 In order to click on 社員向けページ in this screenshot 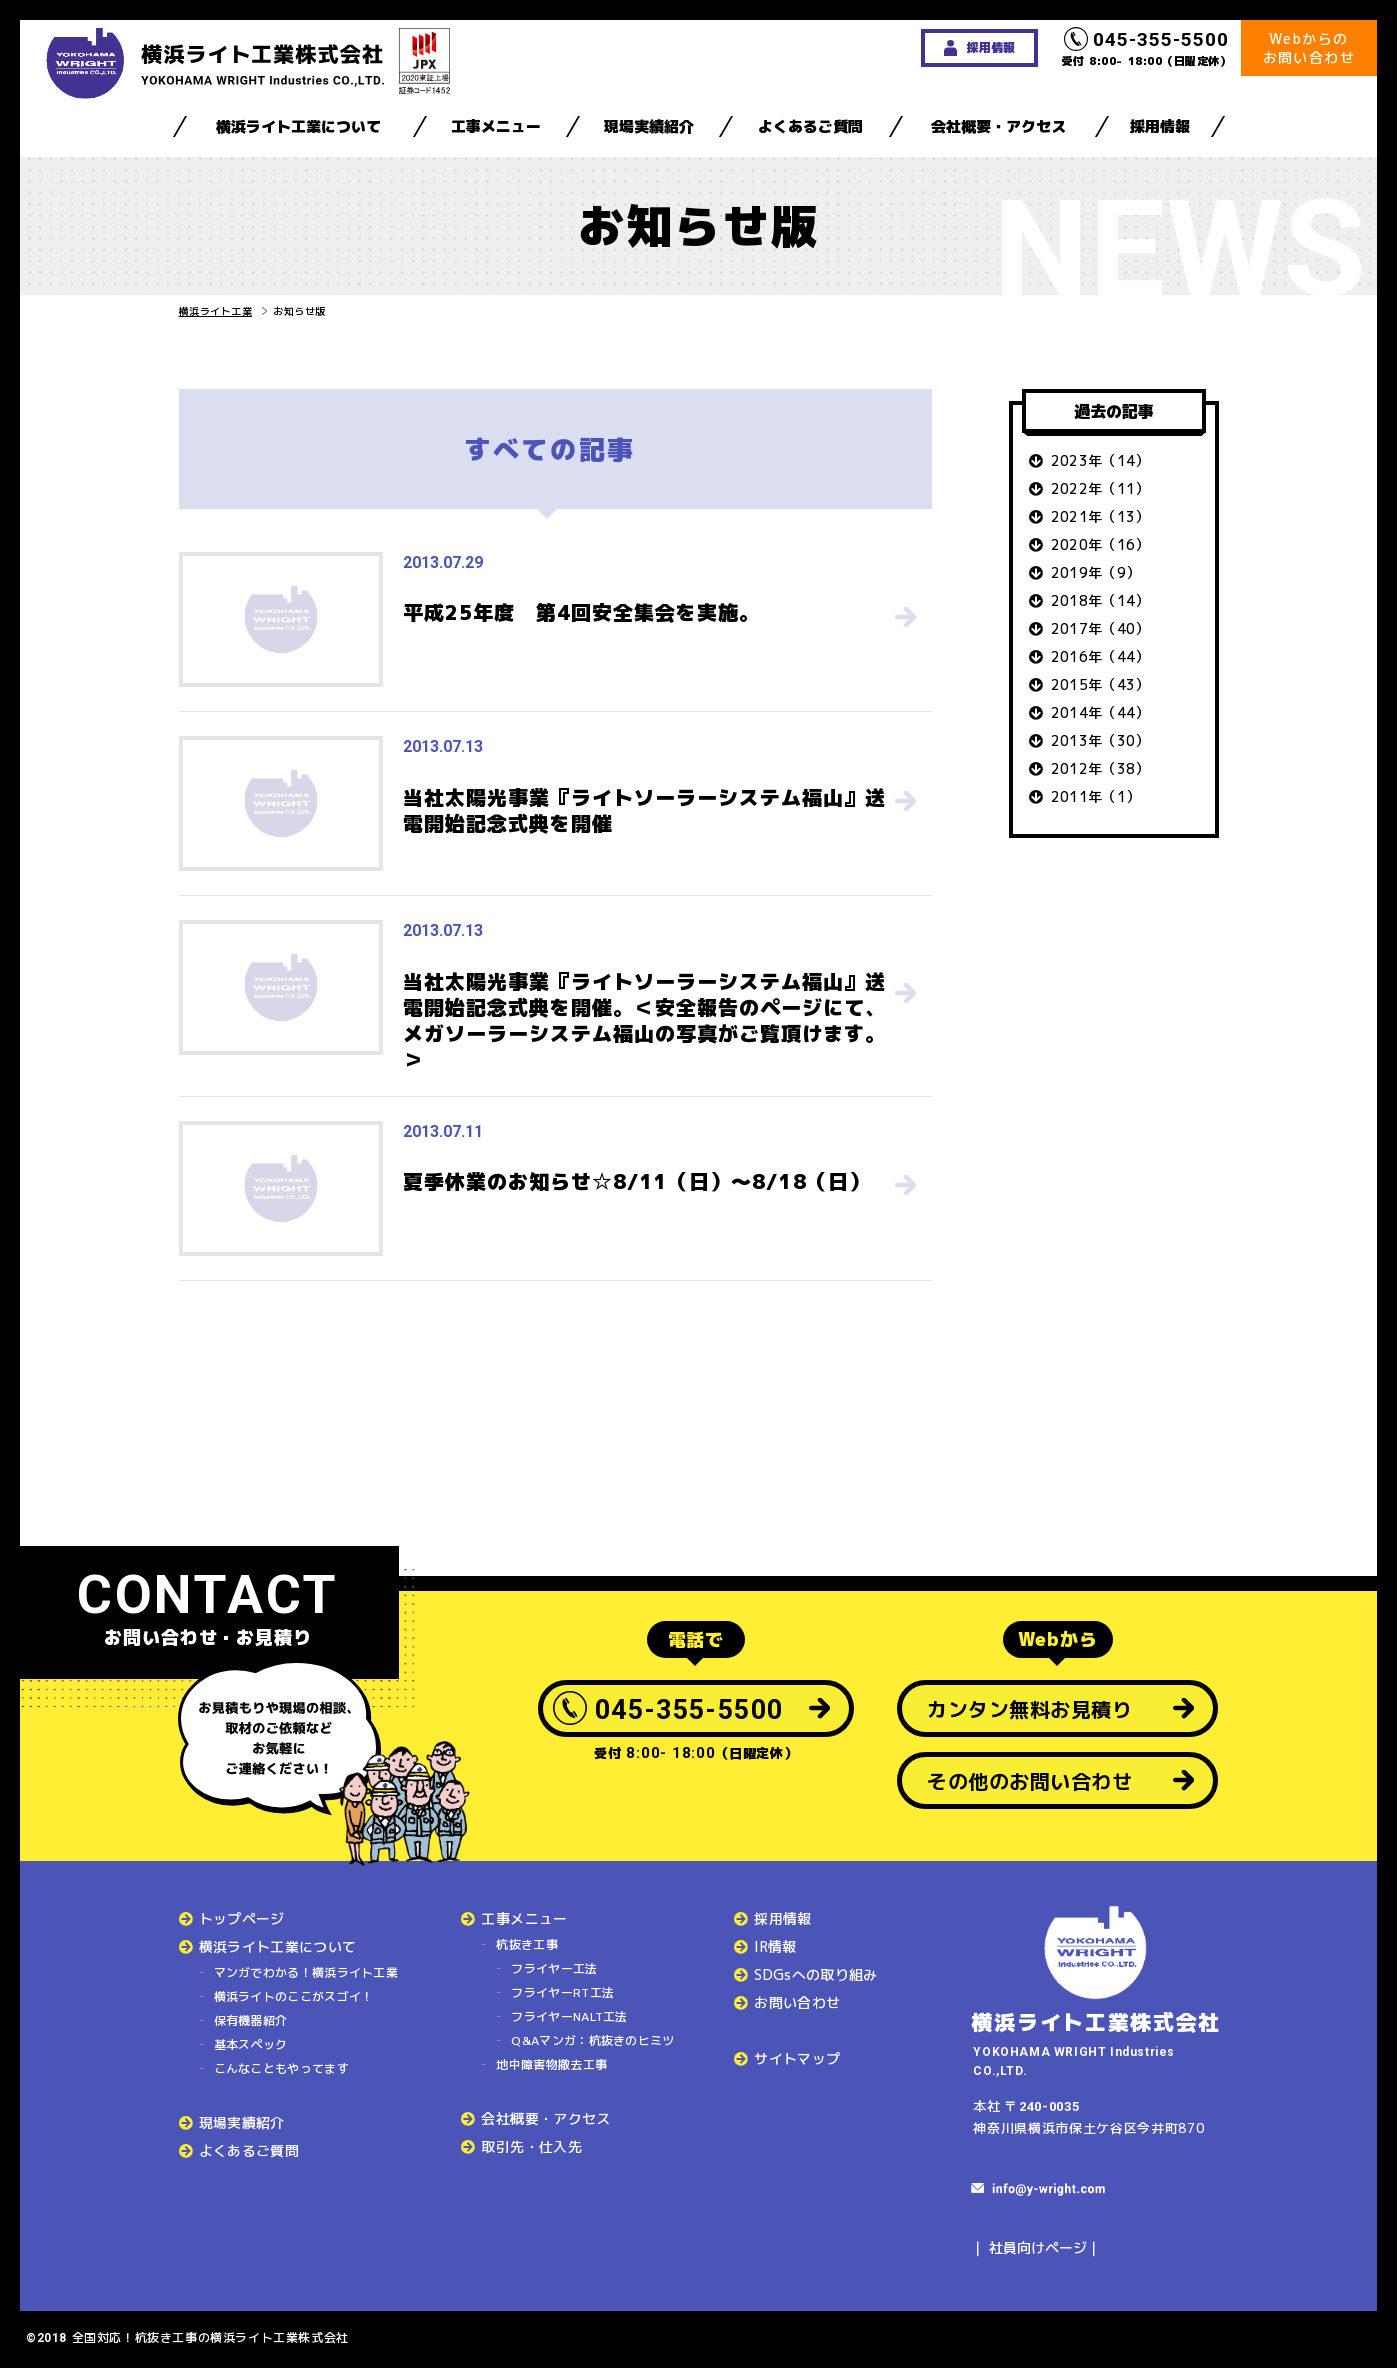, I will do `click(1038, 2247)`.